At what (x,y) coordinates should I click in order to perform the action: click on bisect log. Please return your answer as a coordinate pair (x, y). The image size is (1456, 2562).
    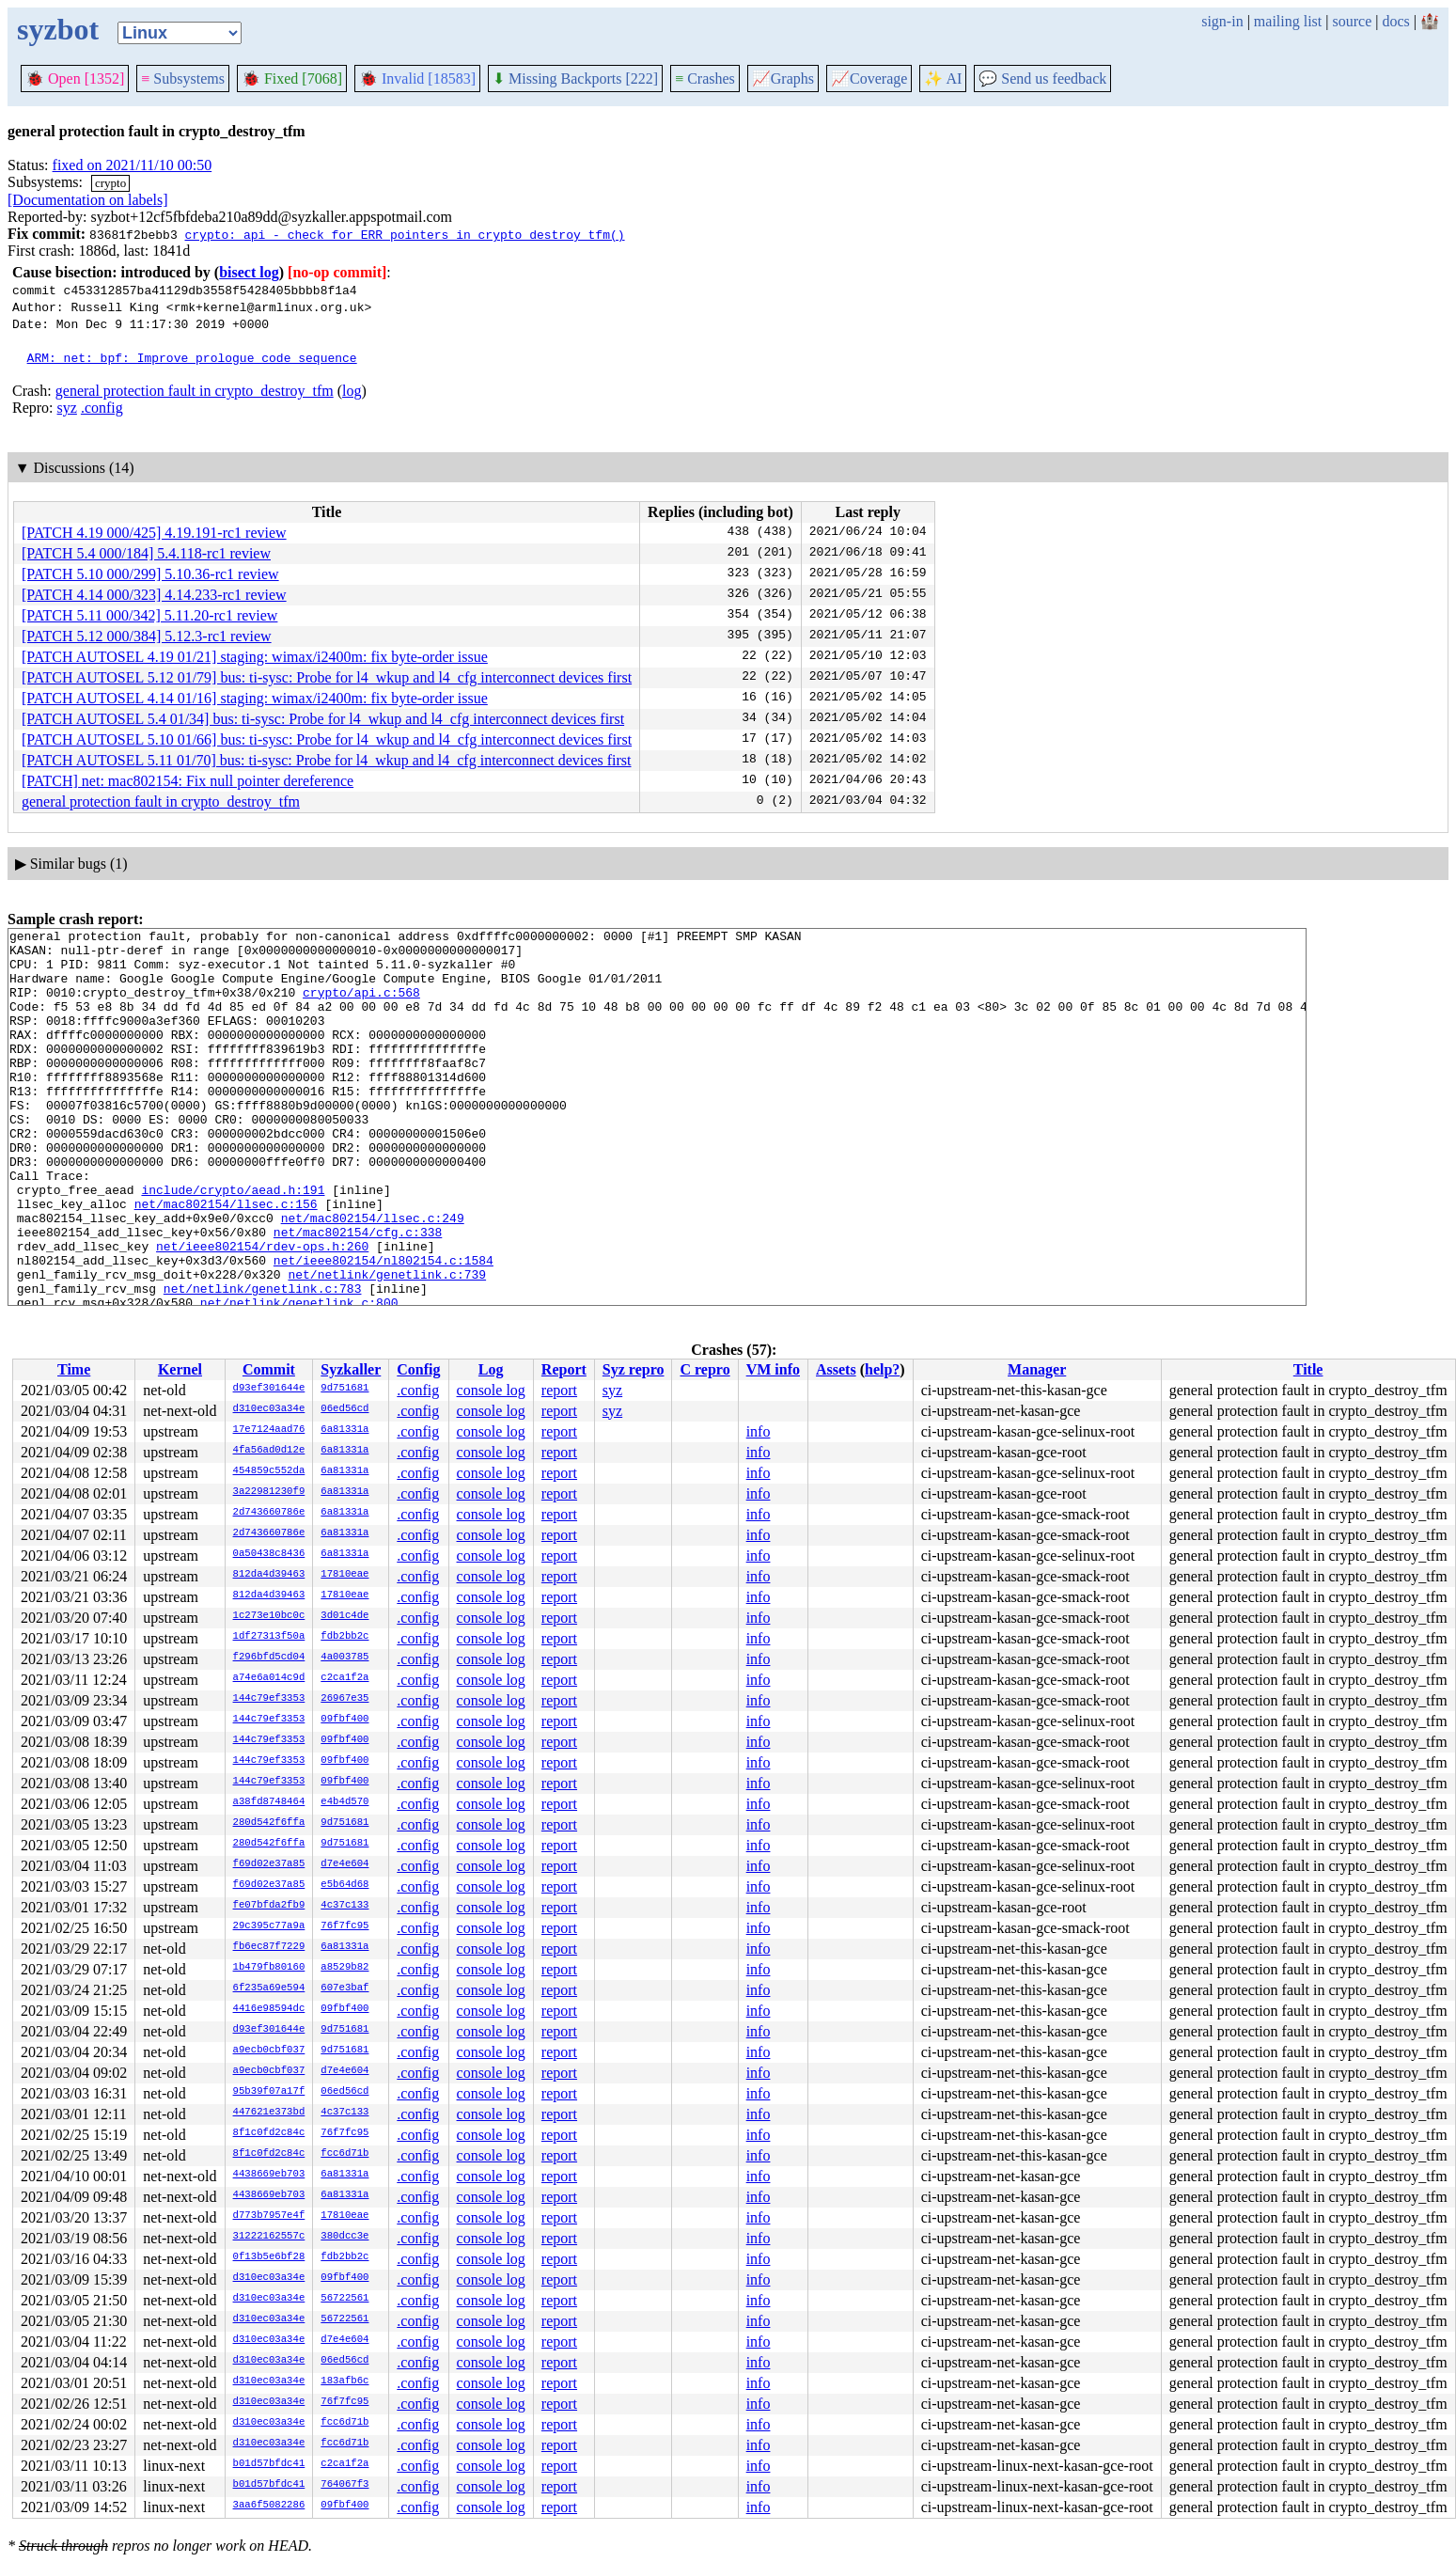
    Looking at the image, I should click on (249, 272).